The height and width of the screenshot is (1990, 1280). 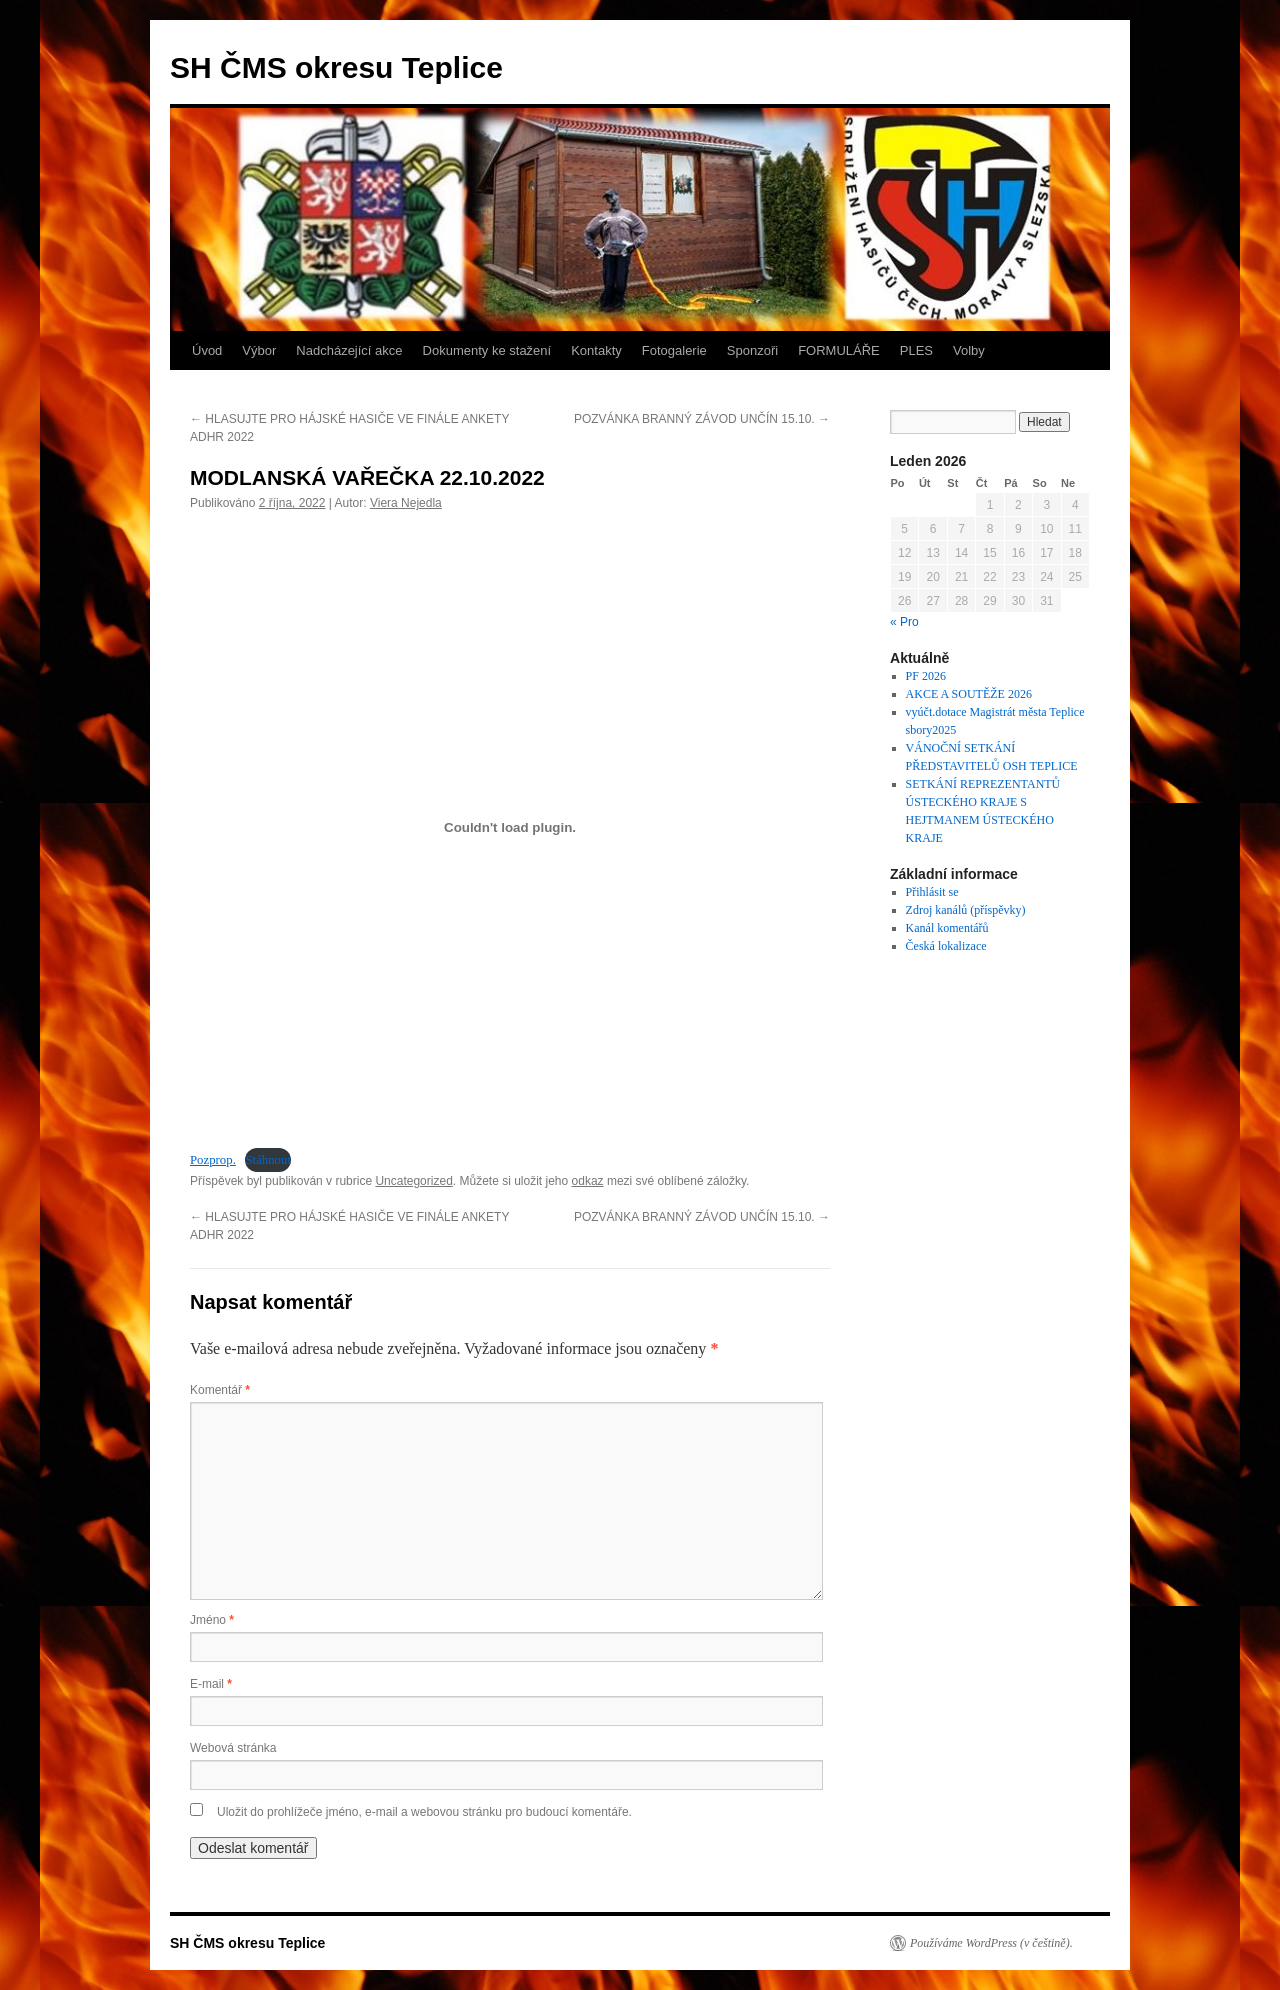 I want to click on Pozprop., so click(x=213, y=1160).